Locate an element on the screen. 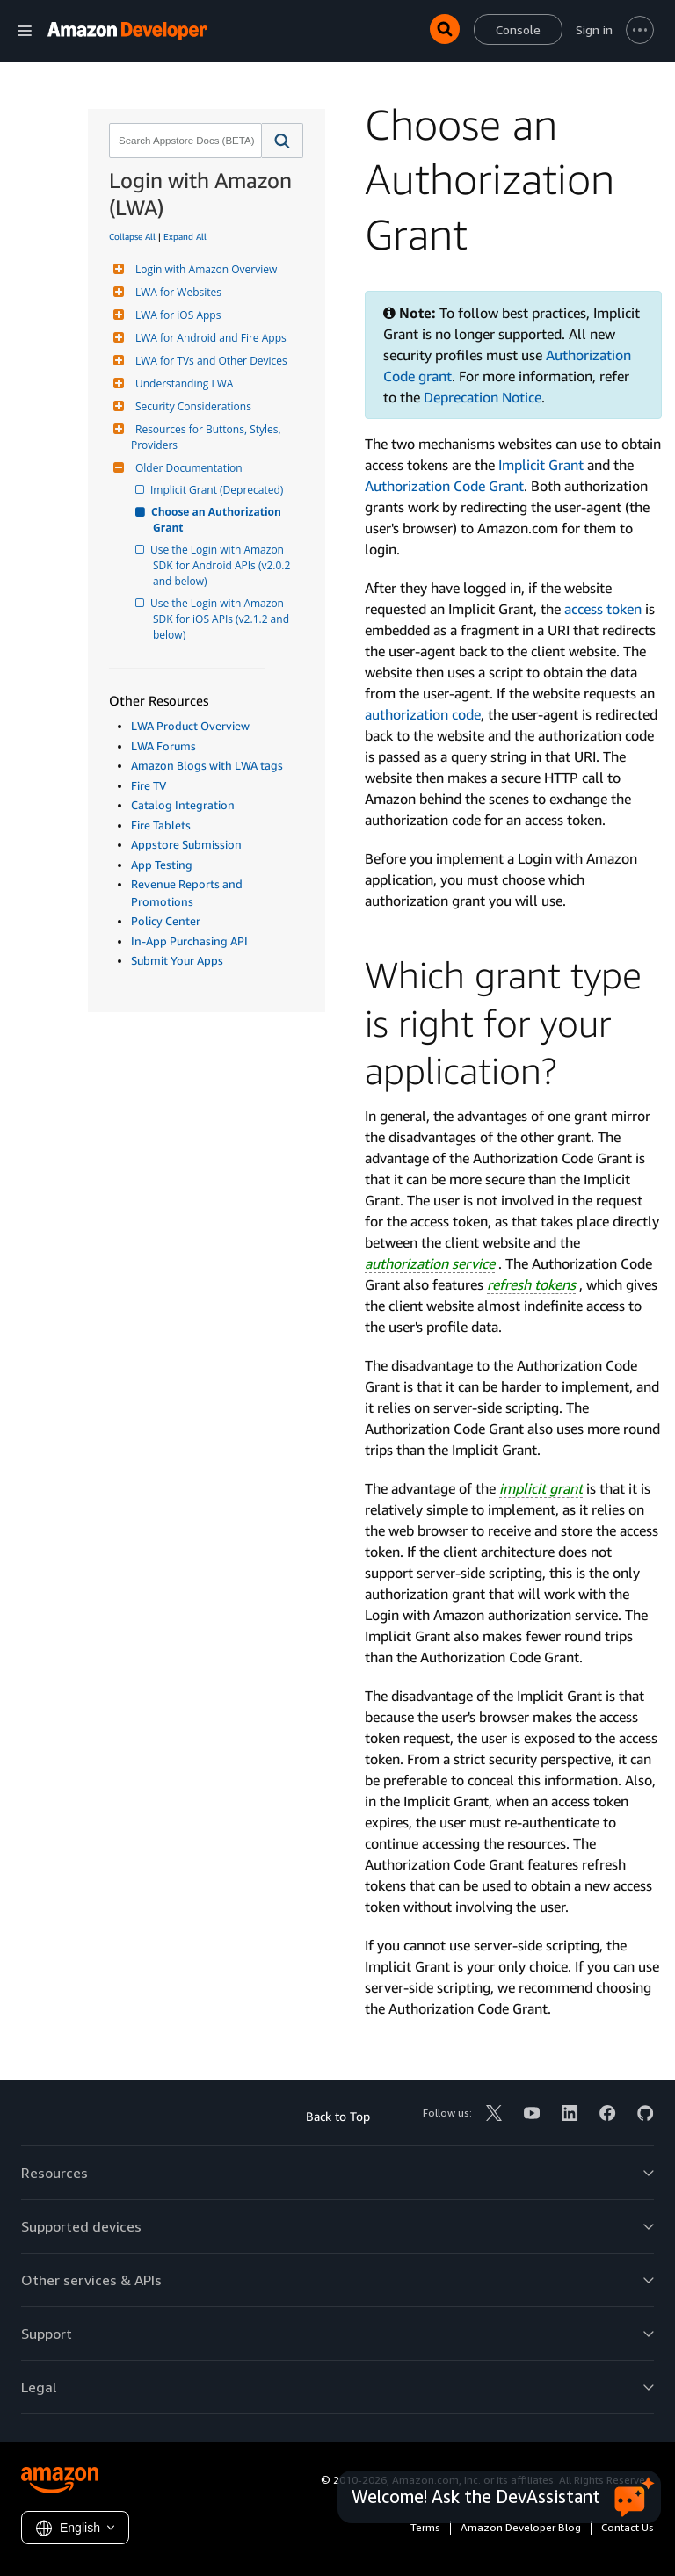 The height and width of the screenshot is (2576, 675). Choose an Authorization Grant is located at coordinates (218, 519).